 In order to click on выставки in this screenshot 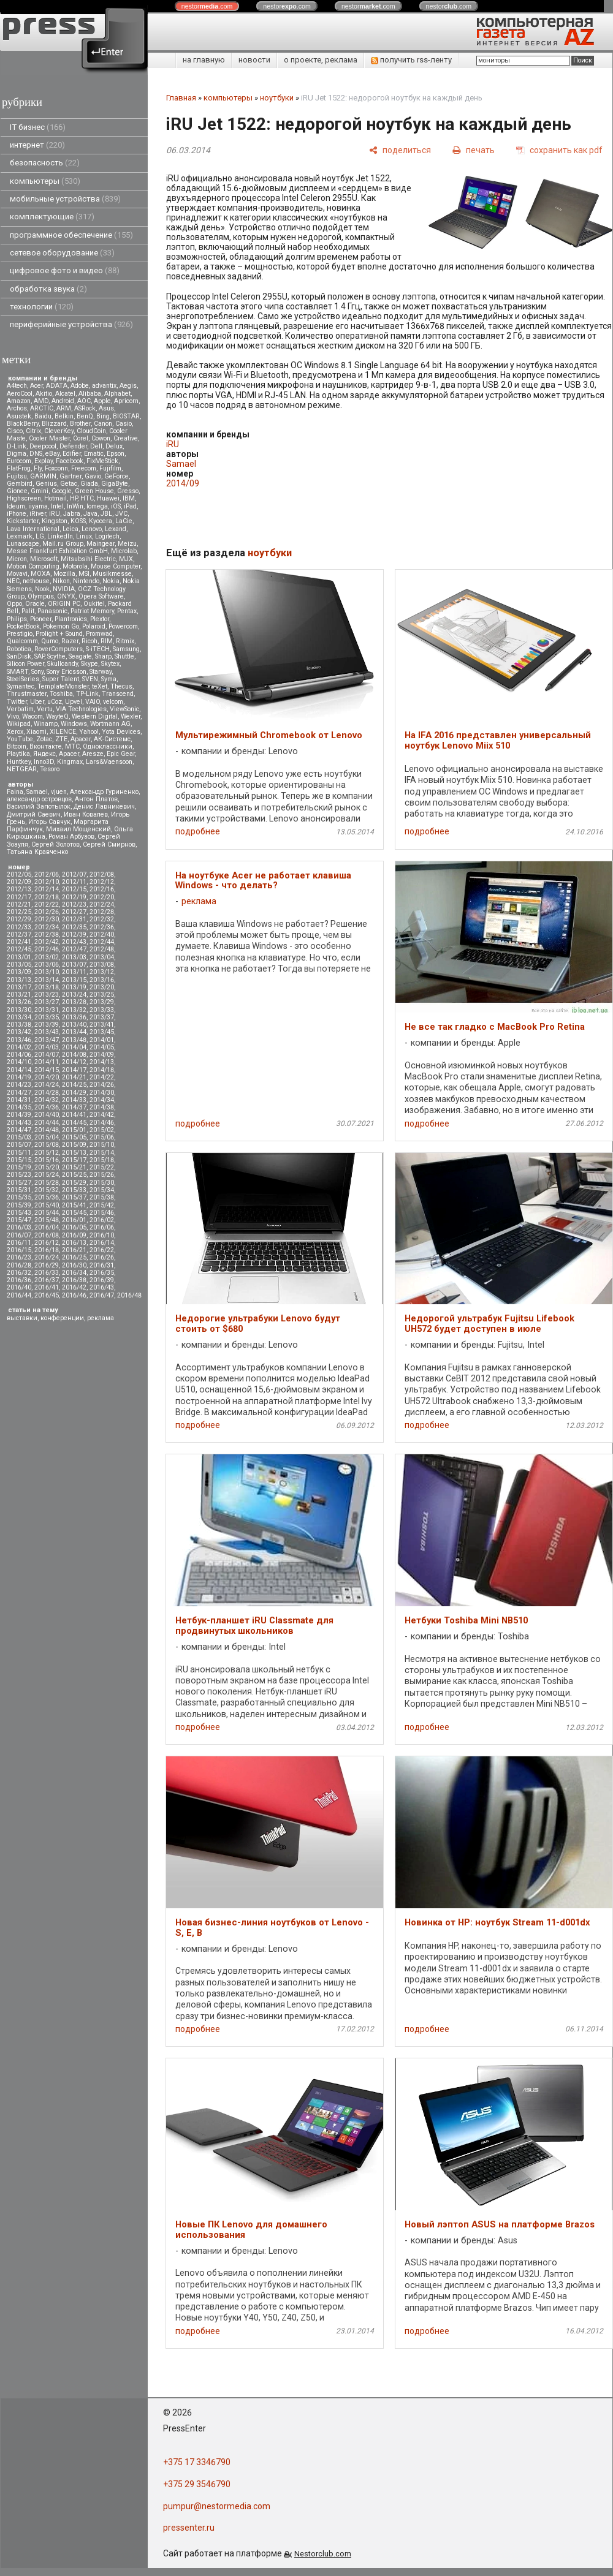, I will do `click(22, 1318)`.